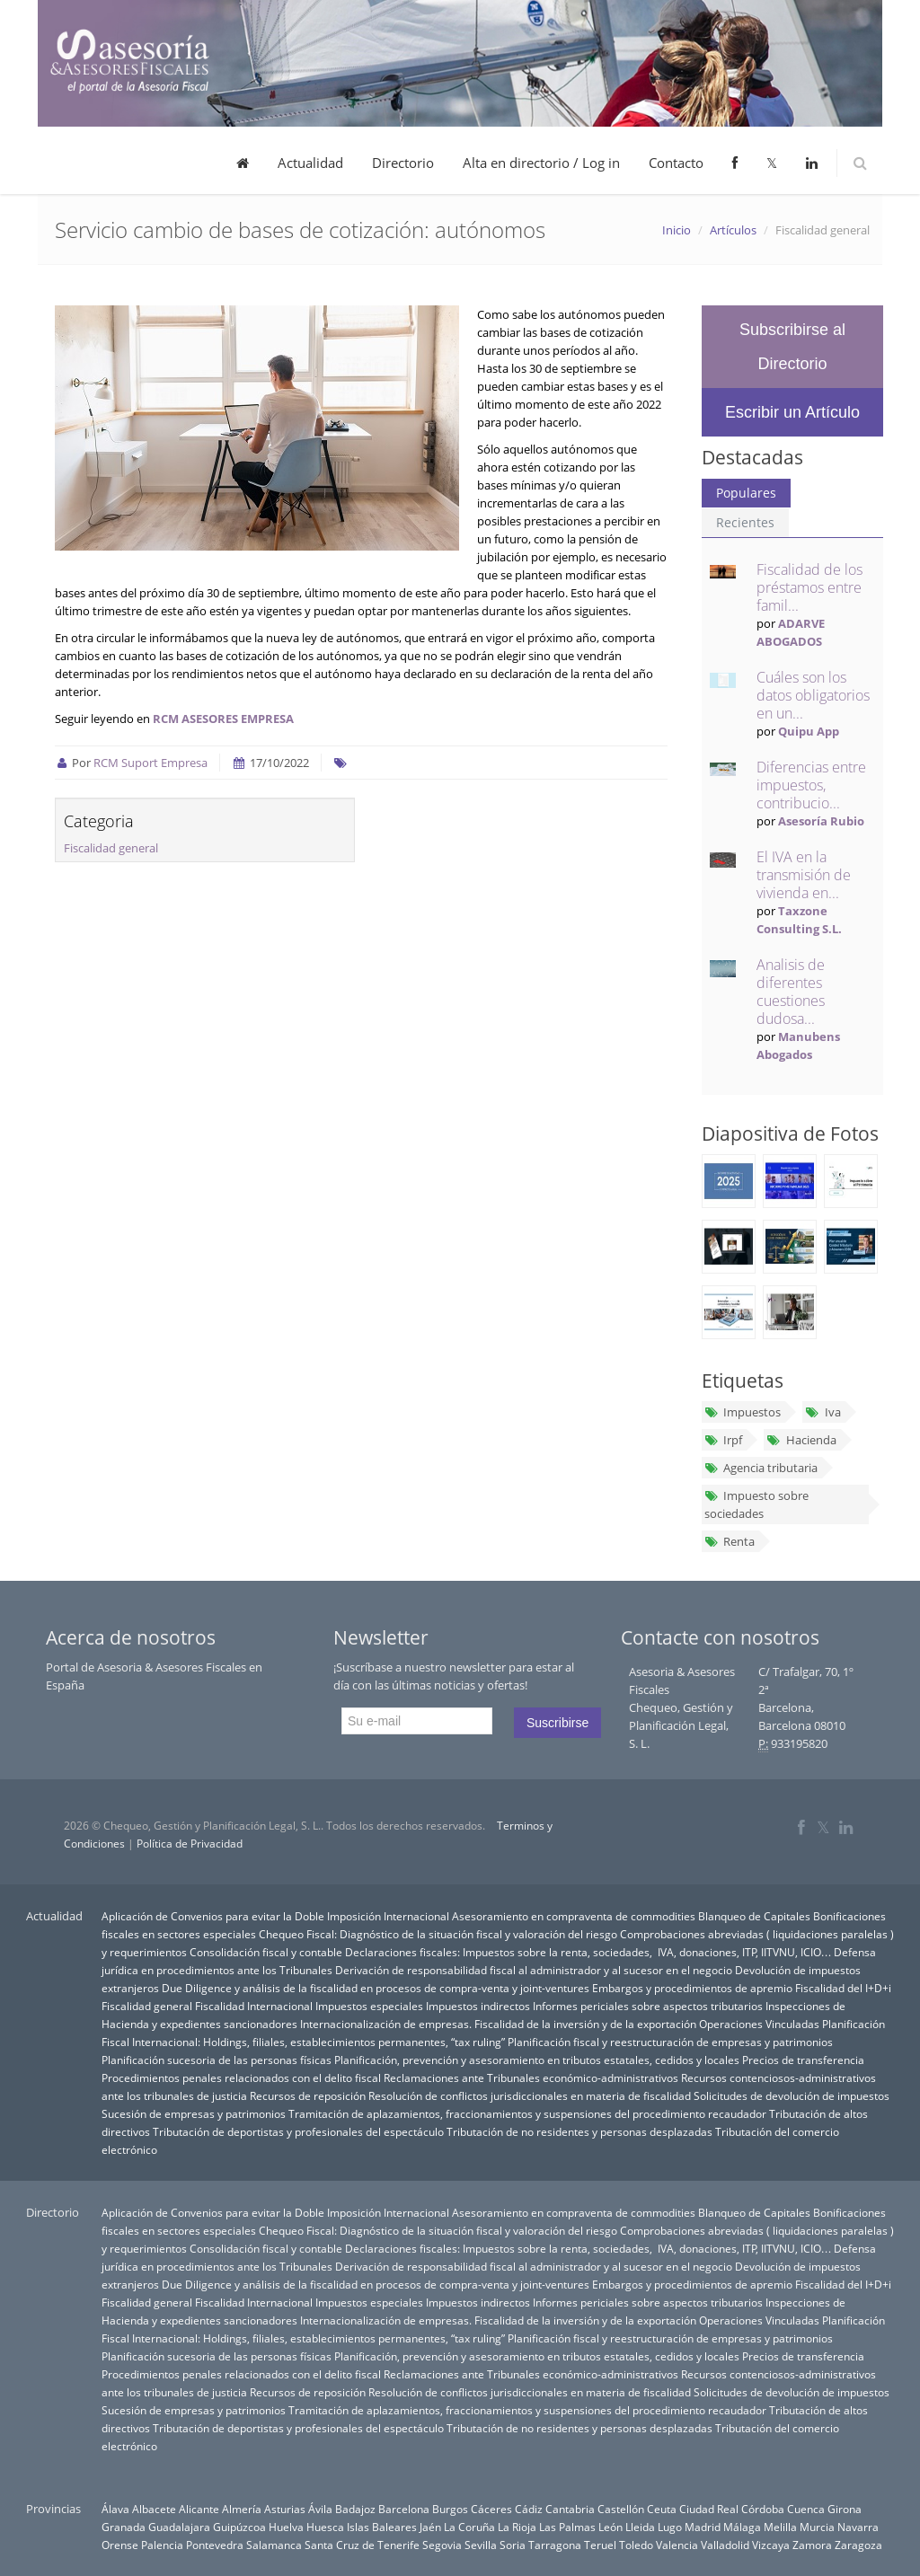  I want to click on Zamora, so click(812, 2544).